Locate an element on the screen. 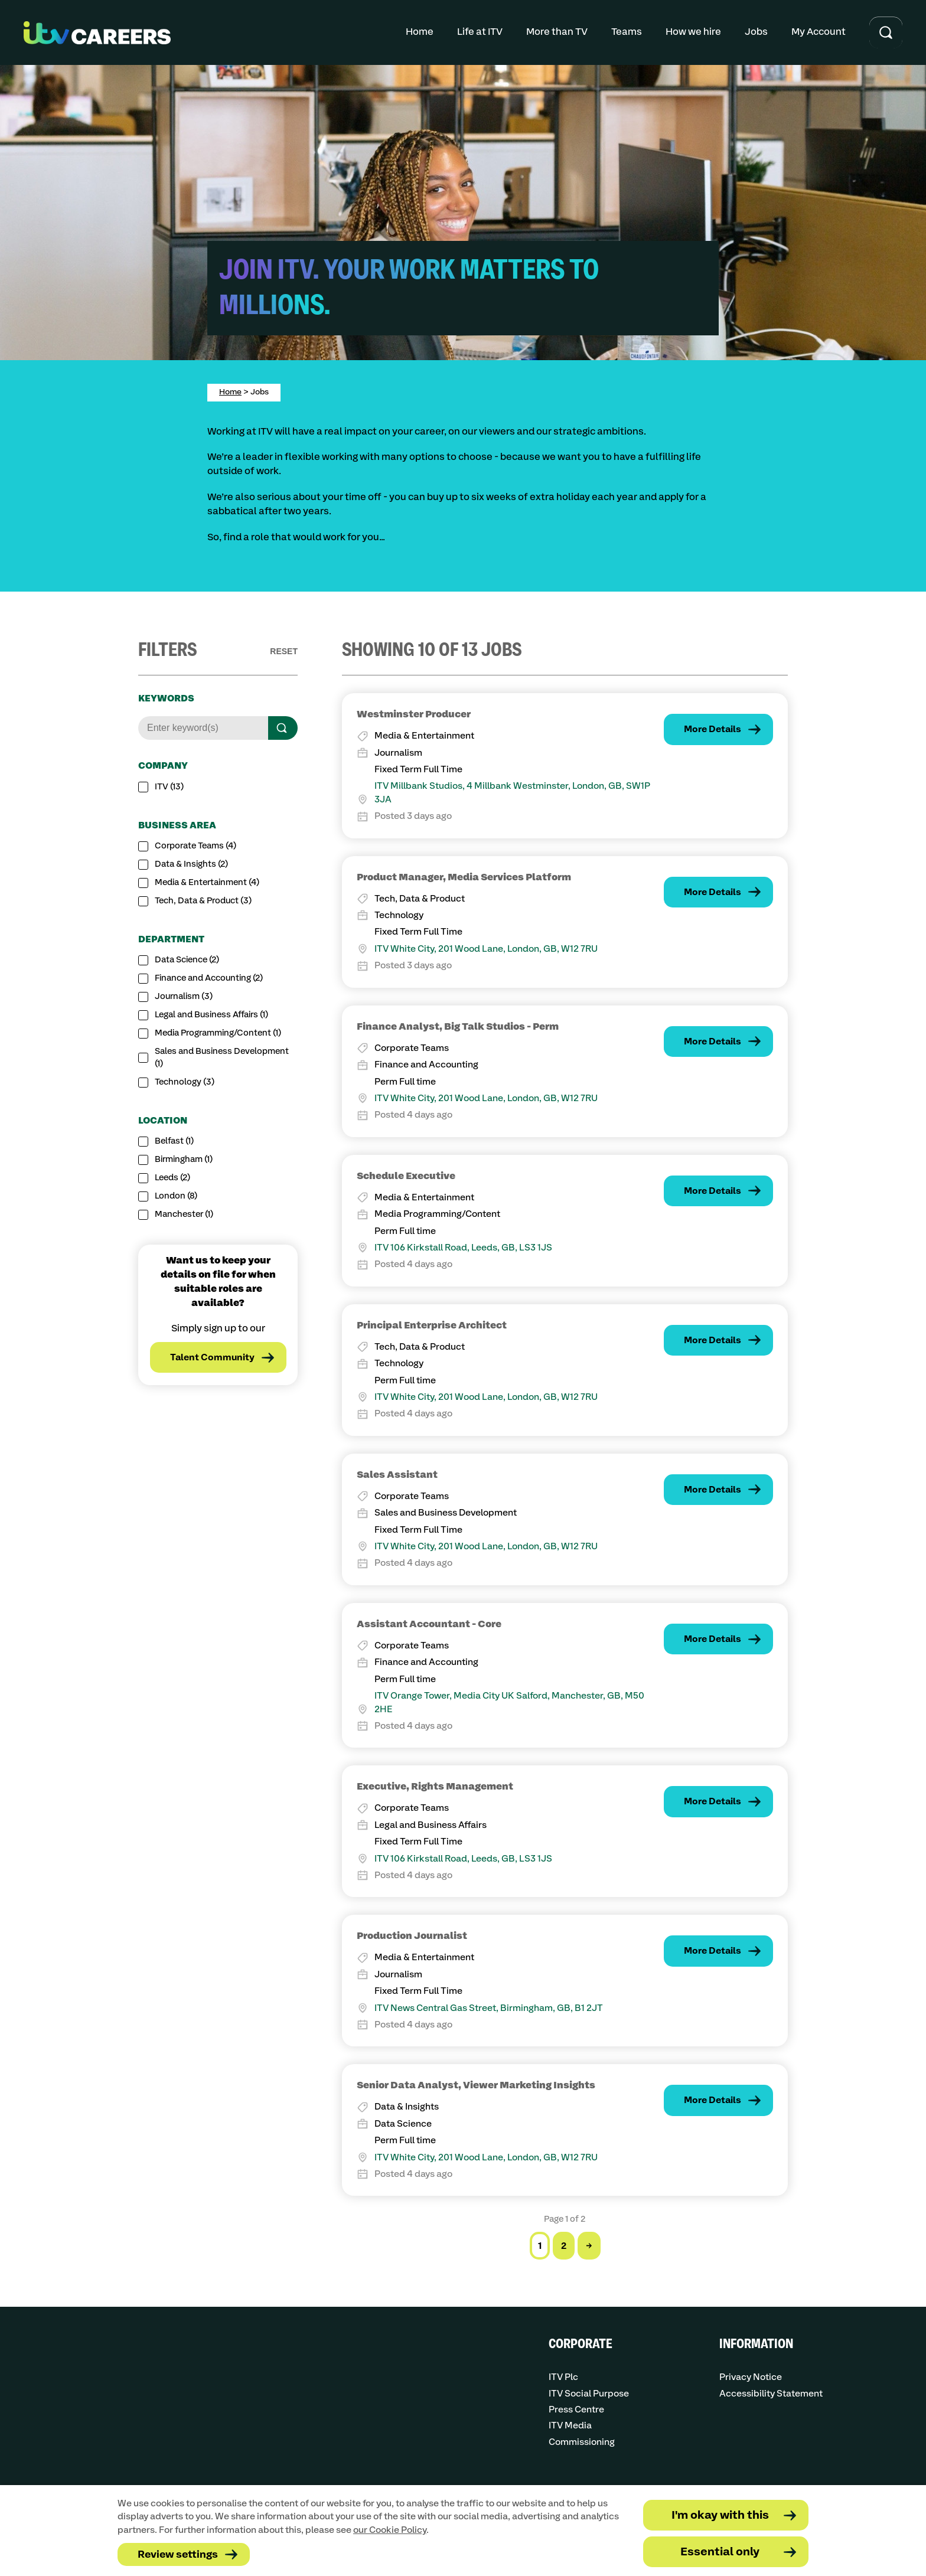  More Details [Find out more about the job: Executive, Rights Management] is located at coordinates (712, 1801).